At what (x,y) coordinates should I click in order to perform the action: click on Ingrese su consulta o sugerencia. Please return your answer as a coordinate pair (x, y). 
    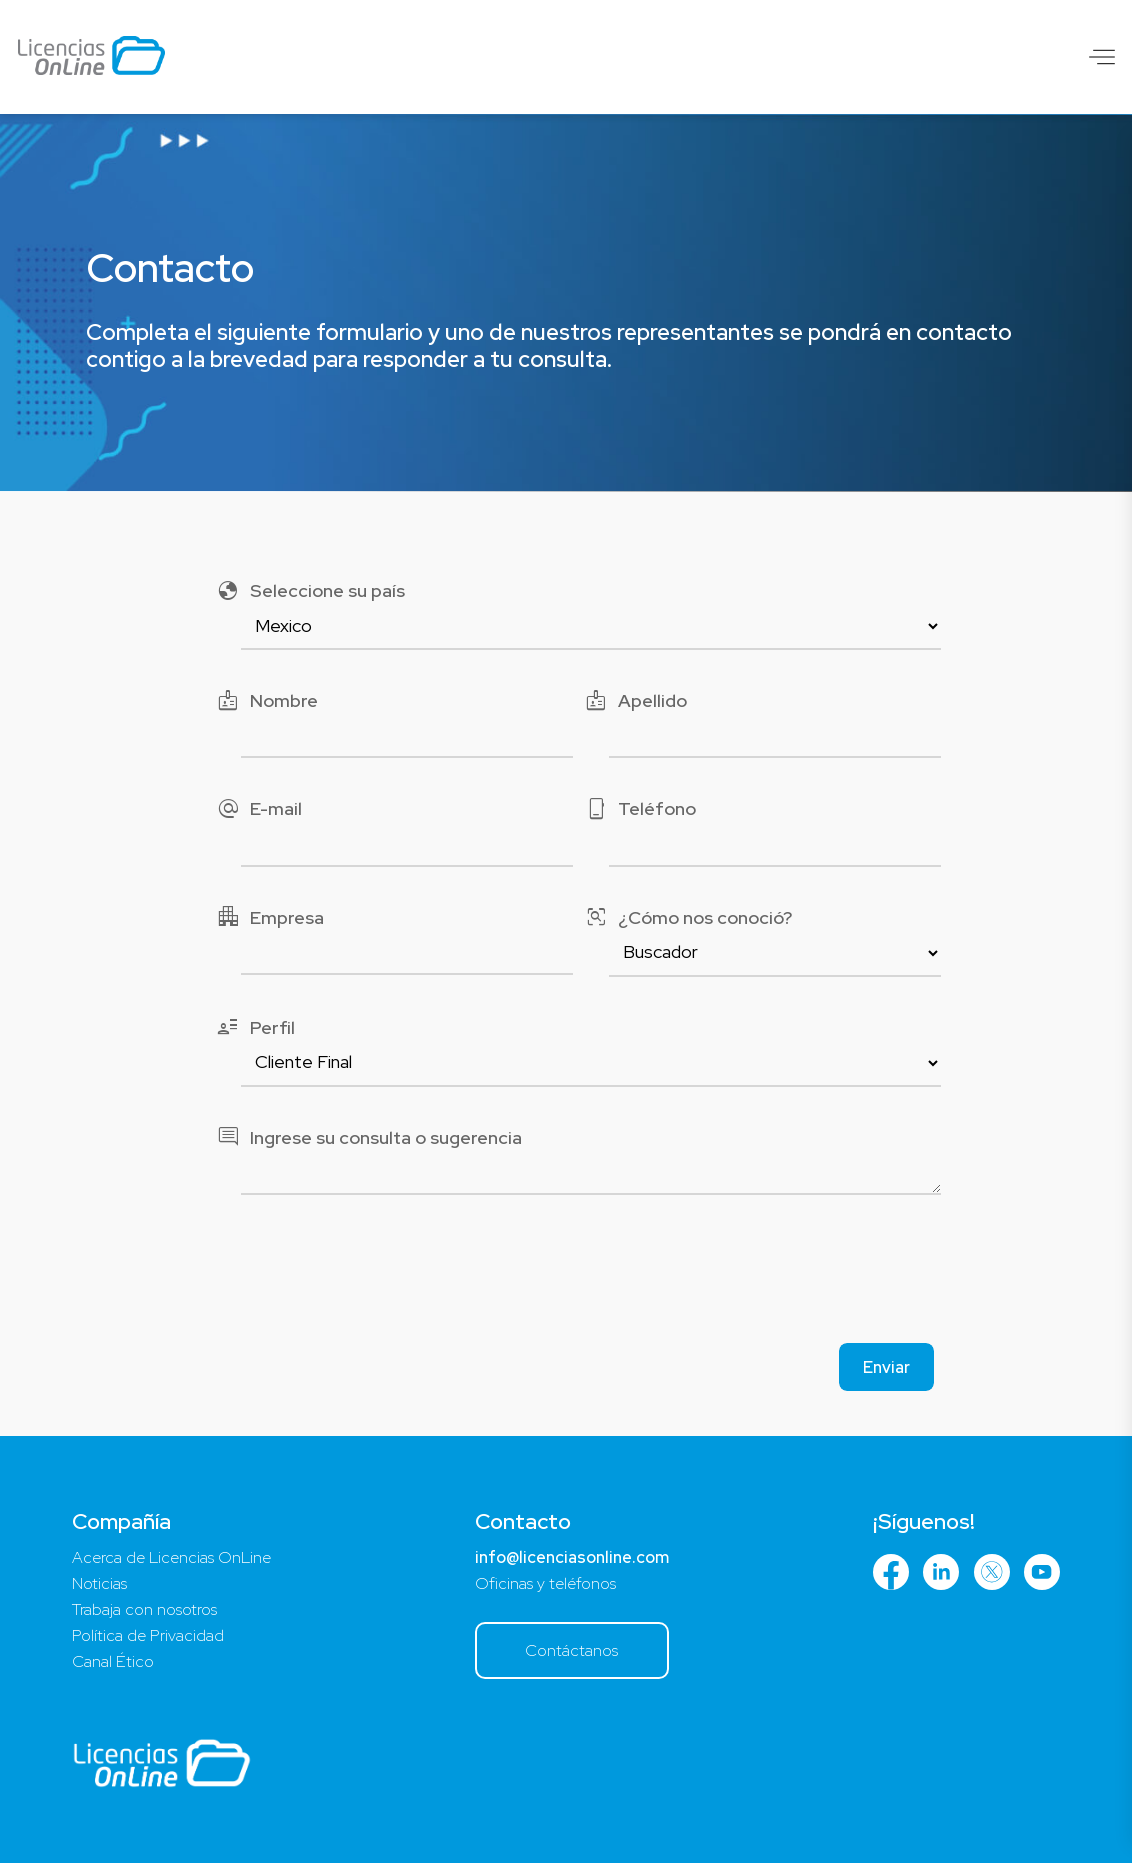
    Looking at the image, I should click on (369, 1137).